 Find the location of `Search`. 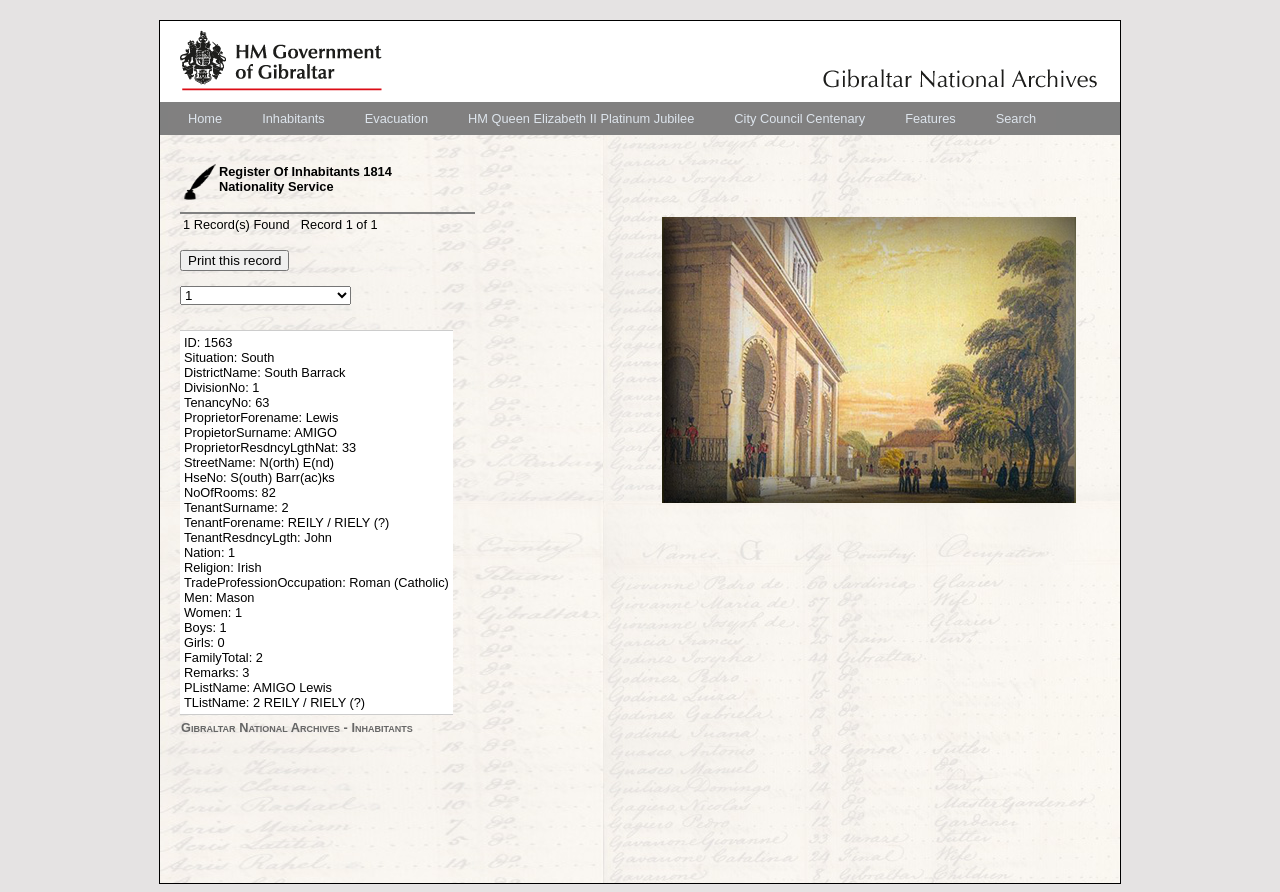

Search is located at coordinates (1016, 118).